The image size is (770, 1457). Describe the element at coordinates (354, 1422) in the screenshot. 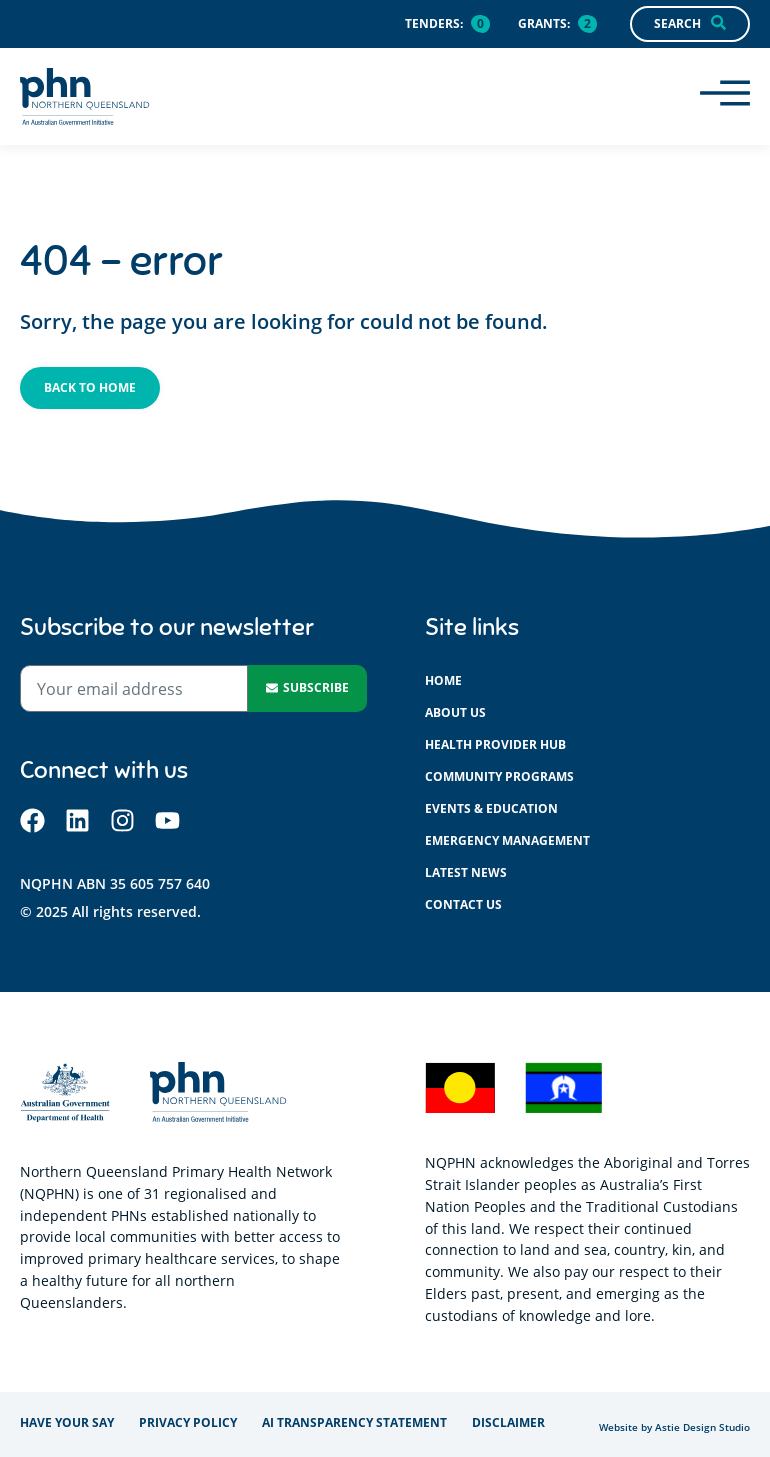

I see `AI Transparency Statement` at that location.